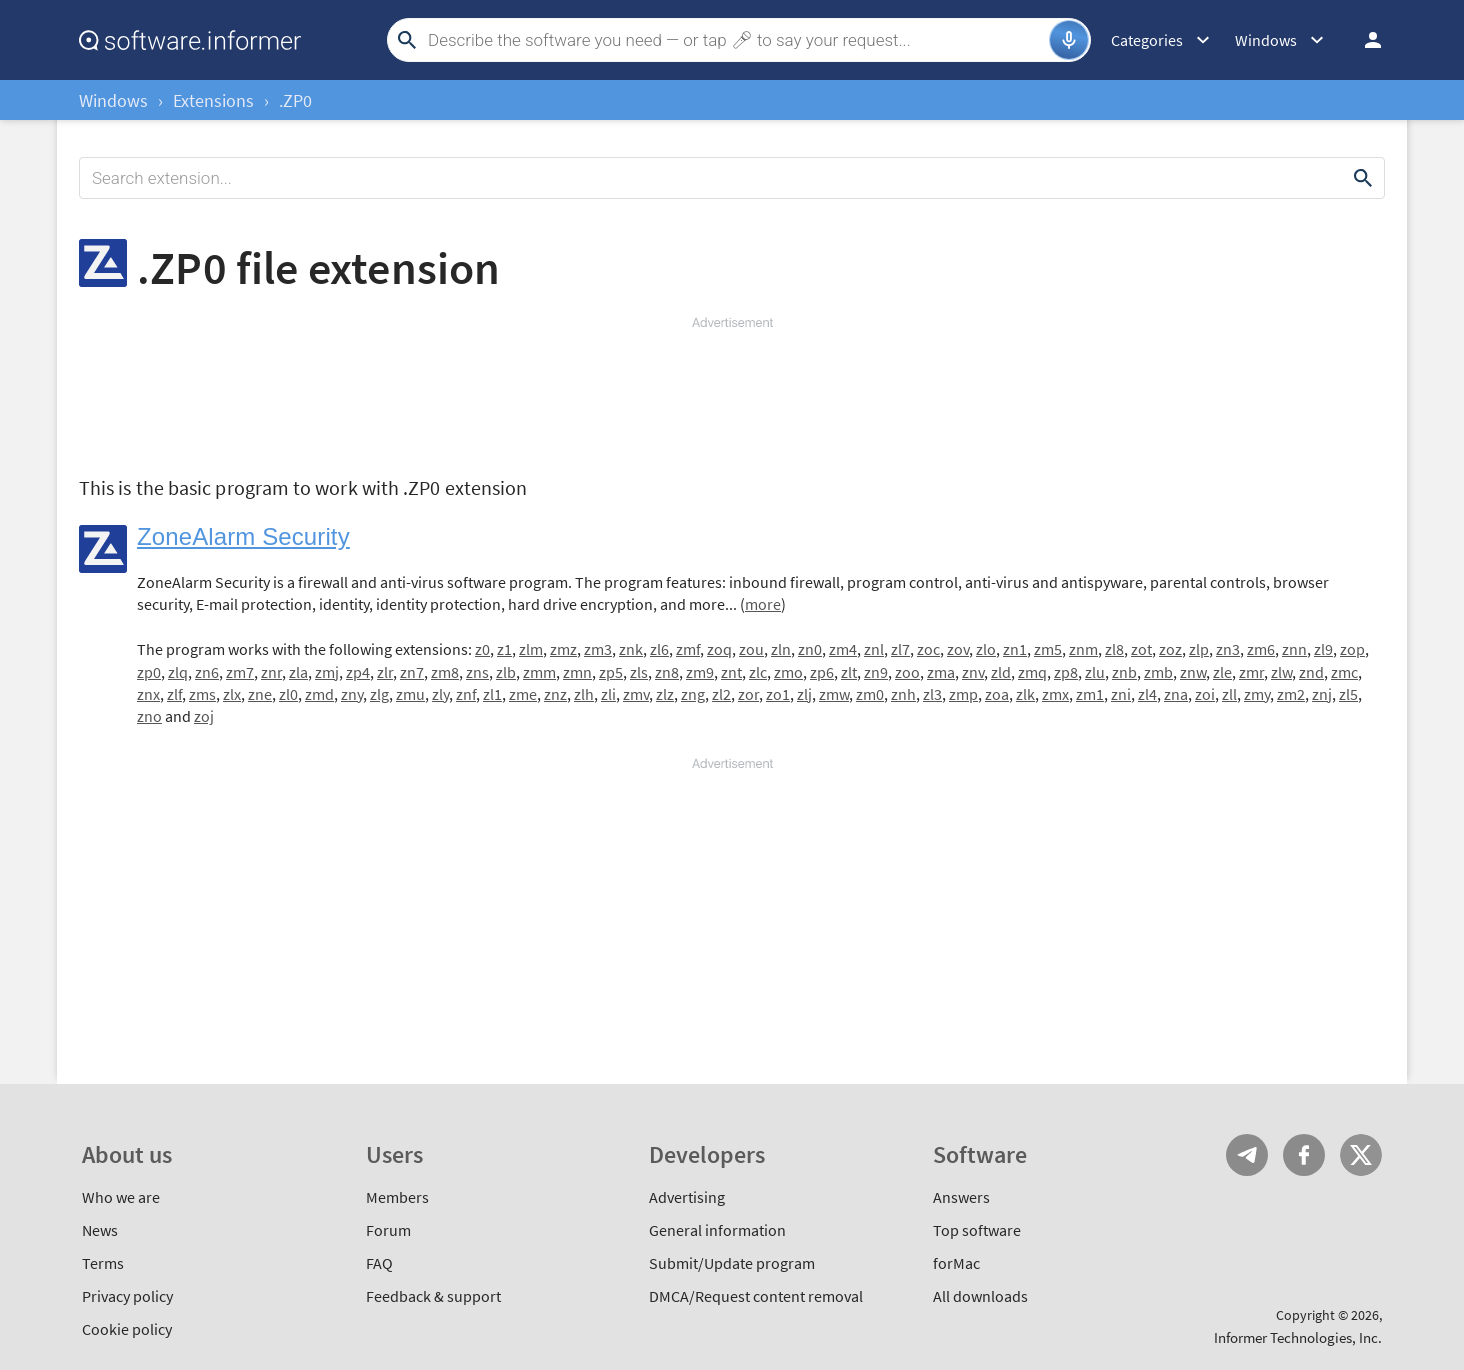  I want to click on forMac, so click(956, 1263).